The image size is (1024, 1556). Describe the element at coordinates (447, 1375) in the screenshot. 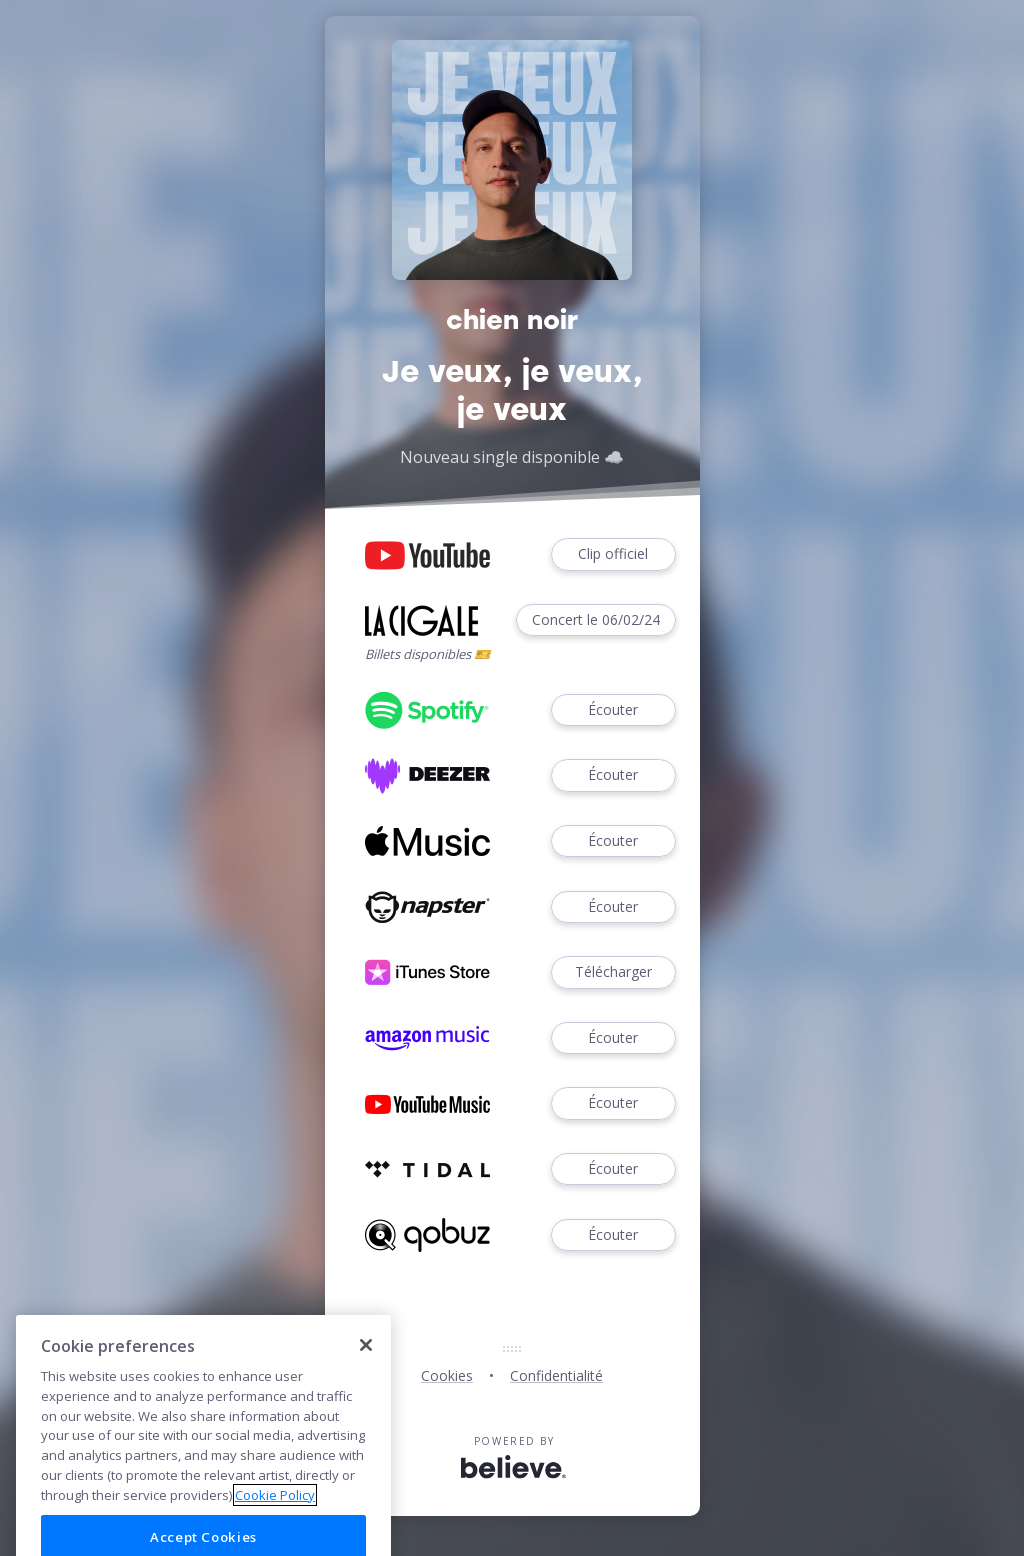

I see `Cookies` at that location.